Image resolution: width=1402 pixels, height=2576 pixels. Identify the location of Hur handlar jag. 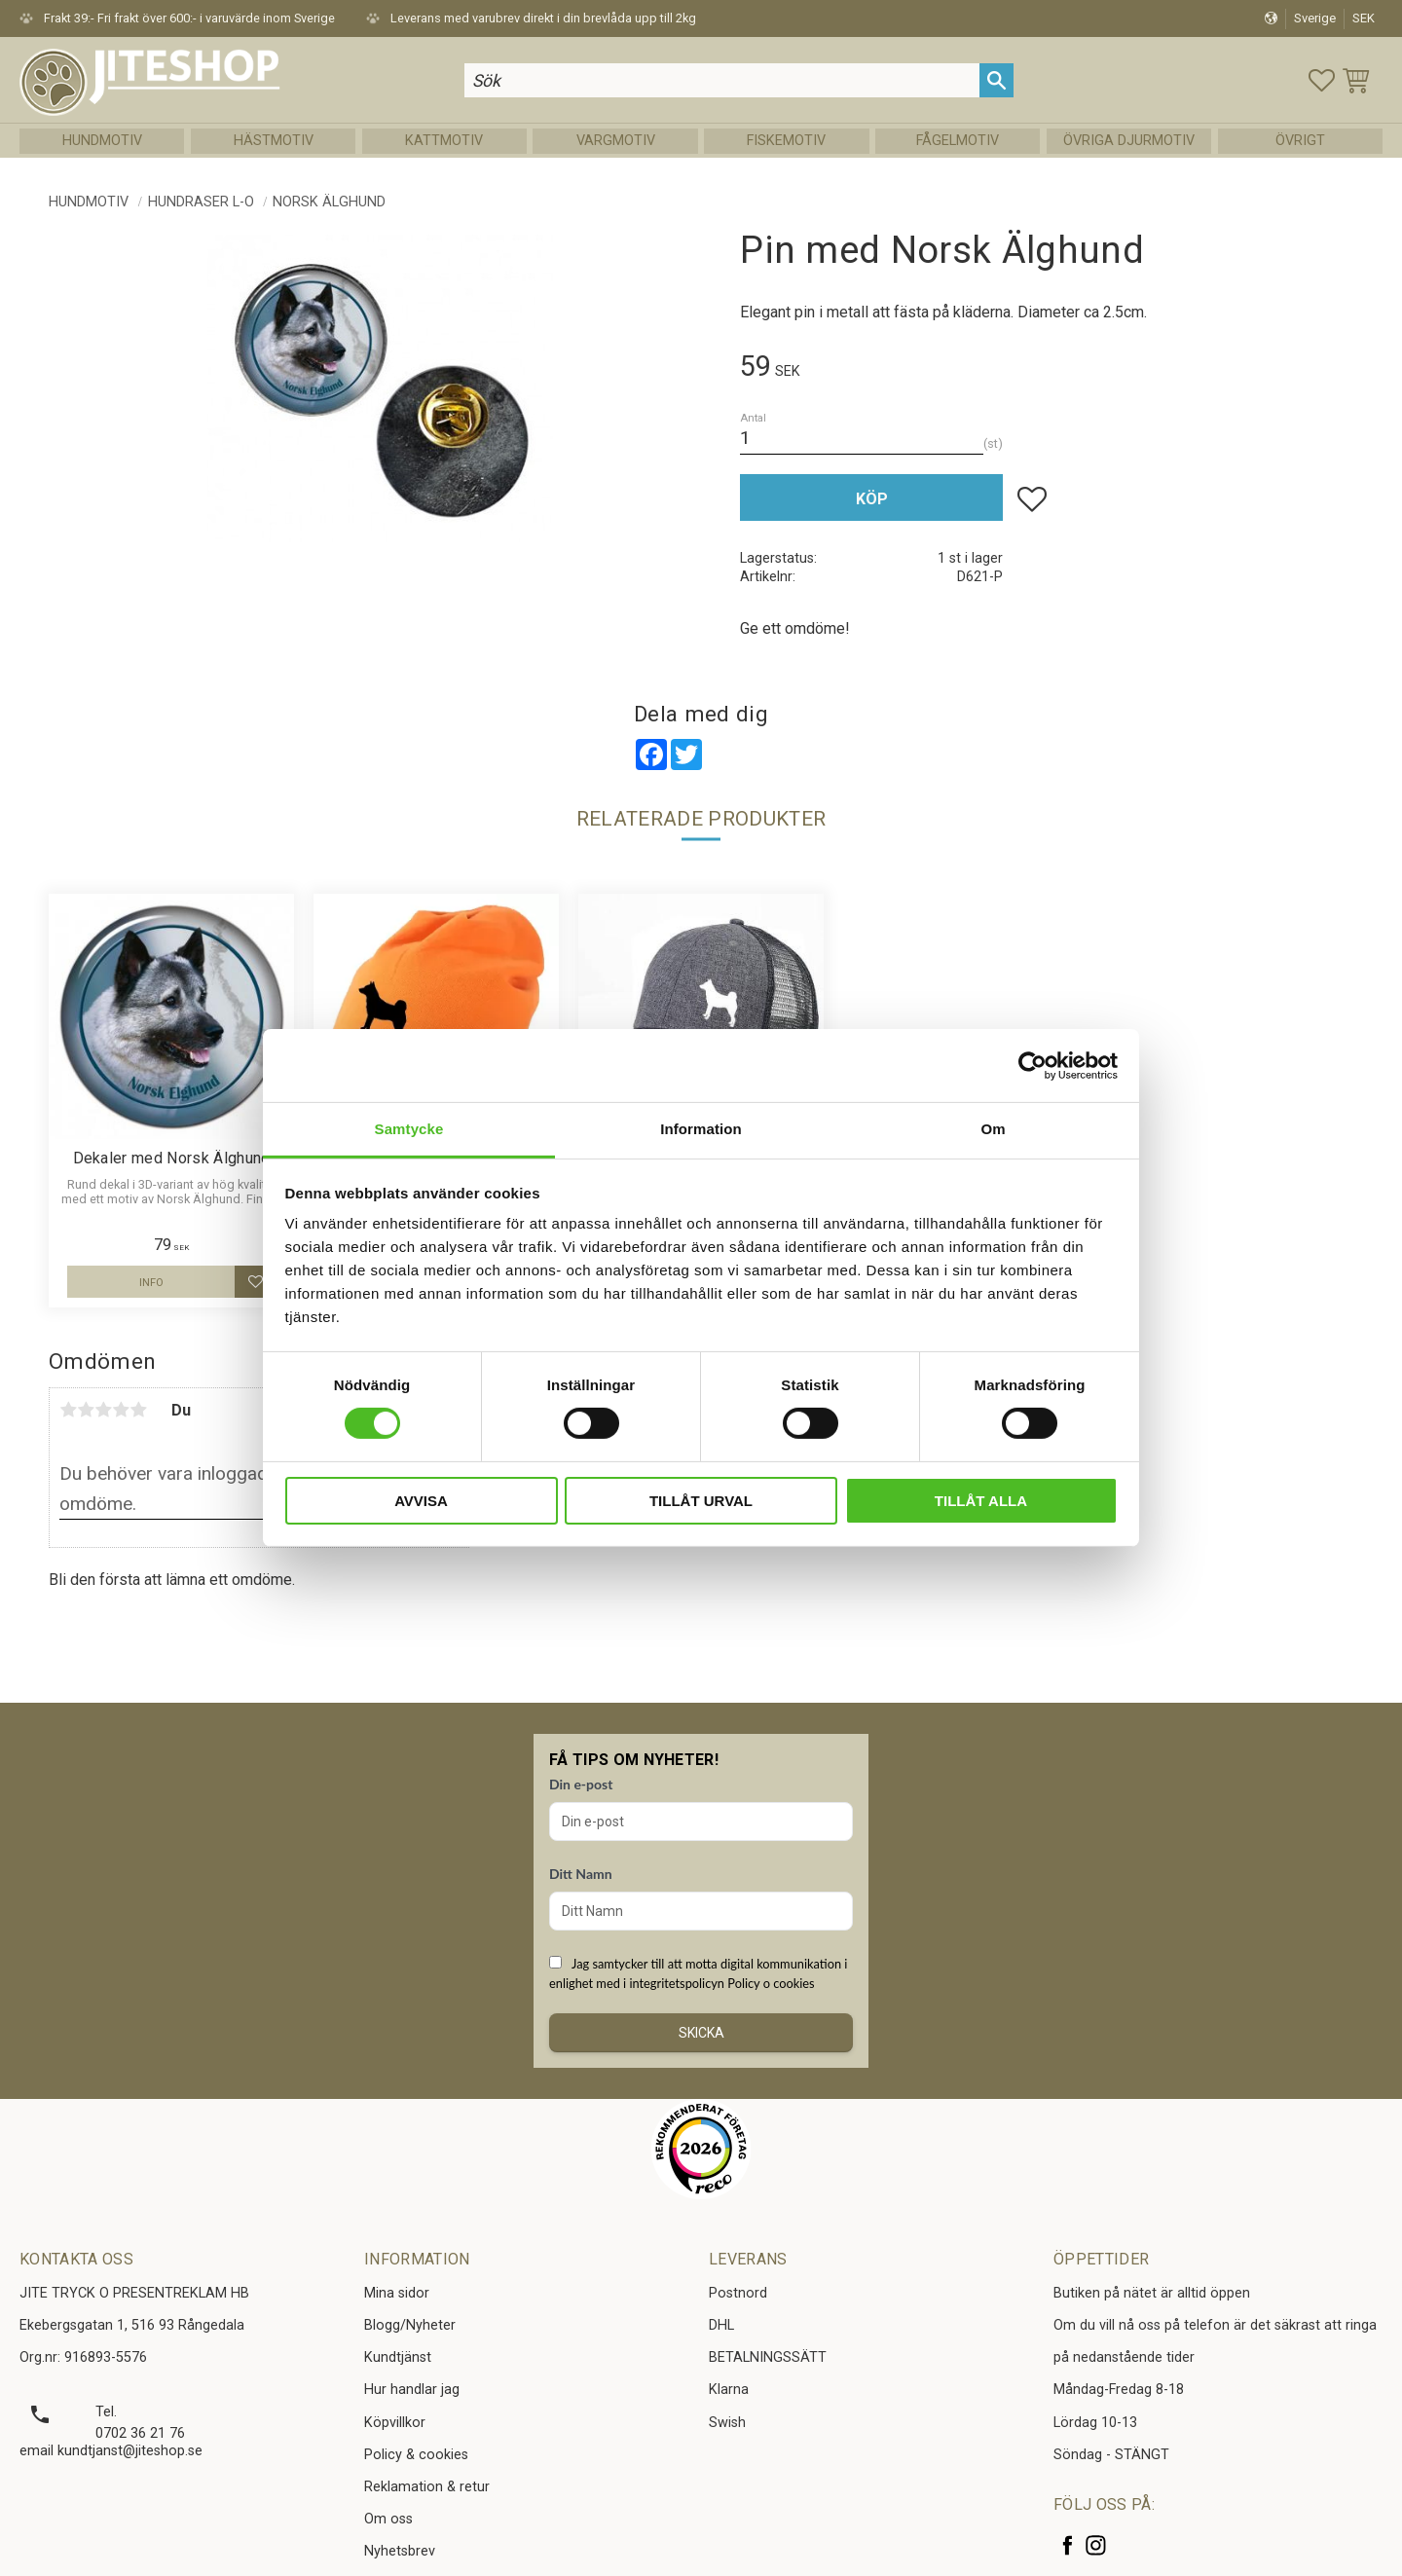
(412, 2389).